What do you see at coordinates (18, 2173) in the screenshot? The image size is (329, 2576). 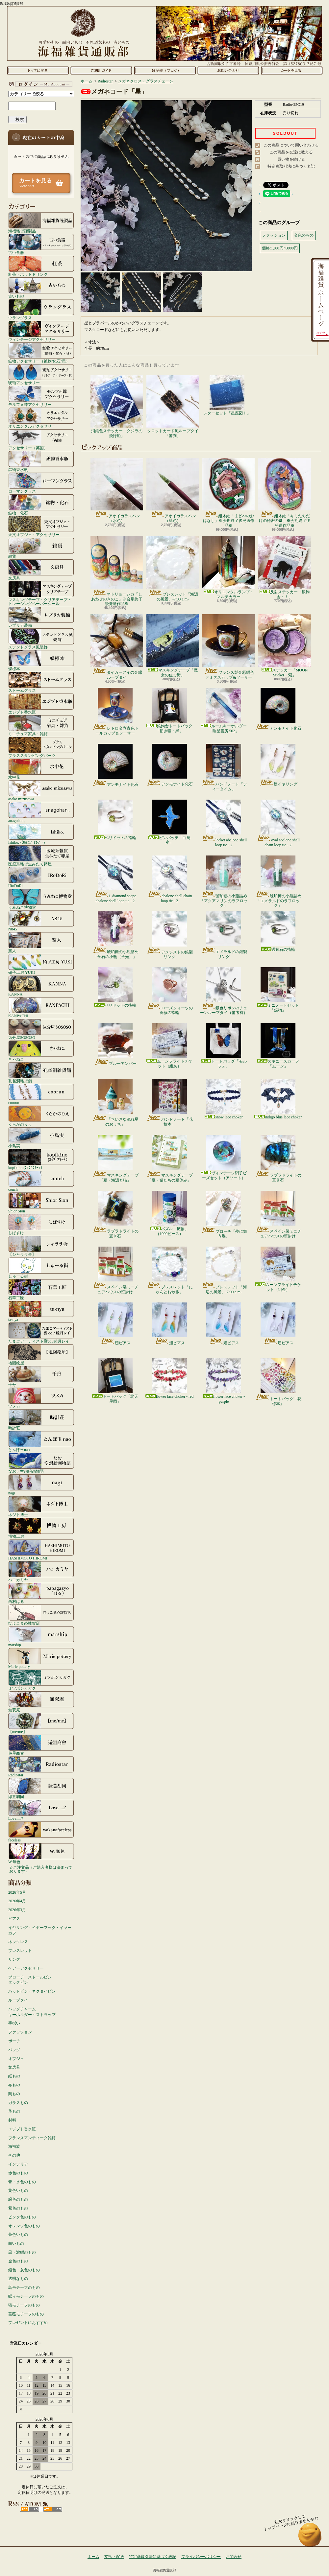 I see `赤色のもの` at bounding box center [18, 2173].